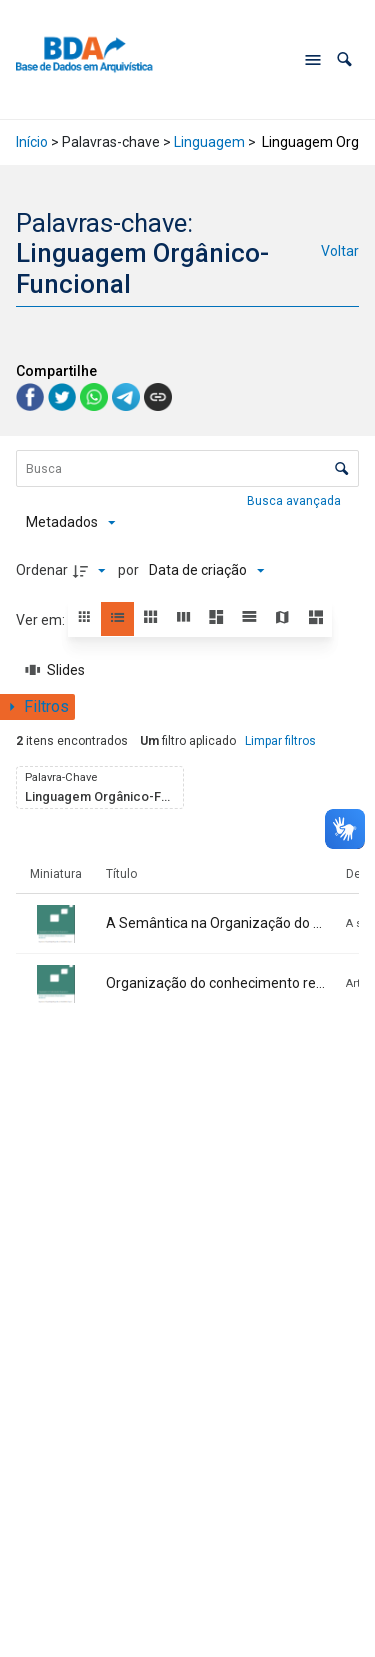 This screenshot has height=1657, width=375. What do you see at coordinates (42, 620) in the screenshot?
I see `Ver em:` at bounding box center [42, 620].